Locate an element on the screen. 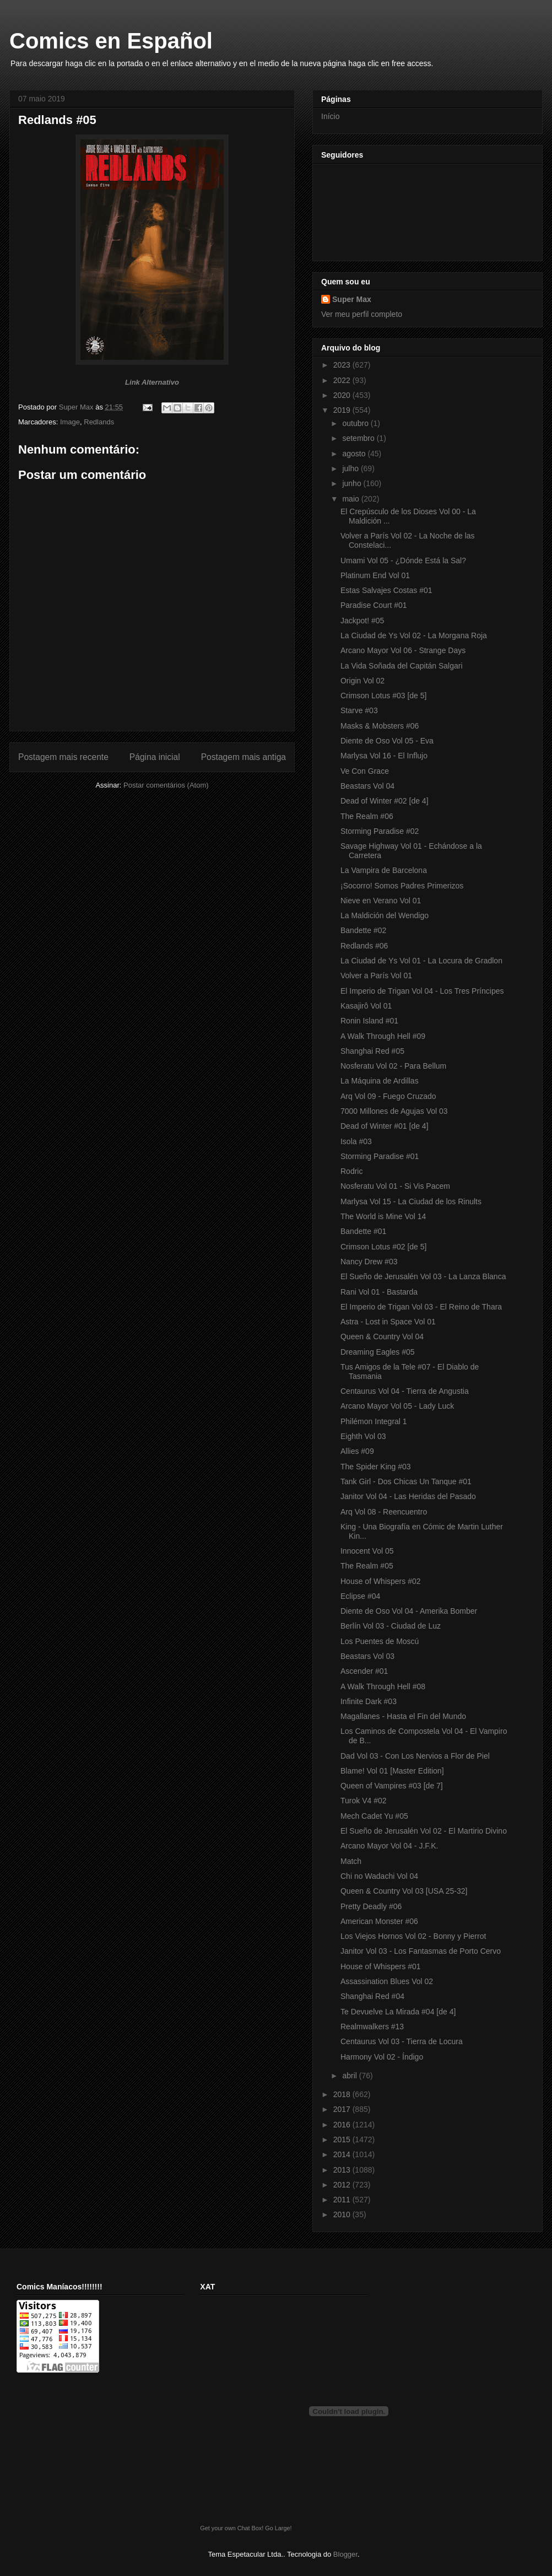 The height and width of the screenshot is (2576, 552). Arcano Mayor Vol 04 - J.F.K. is located at coordinates (389, 1845).